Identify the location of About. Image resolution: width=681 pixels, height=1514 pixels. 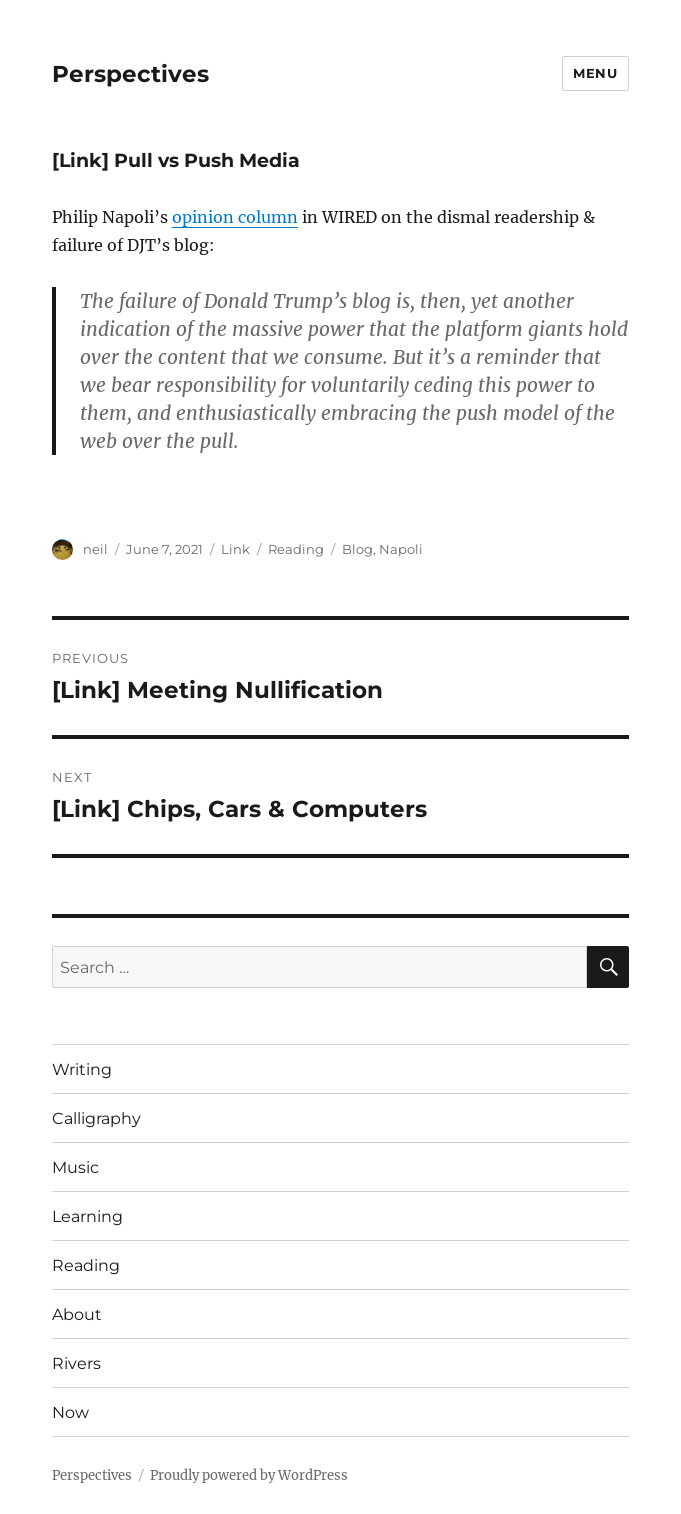
(77, 1314).